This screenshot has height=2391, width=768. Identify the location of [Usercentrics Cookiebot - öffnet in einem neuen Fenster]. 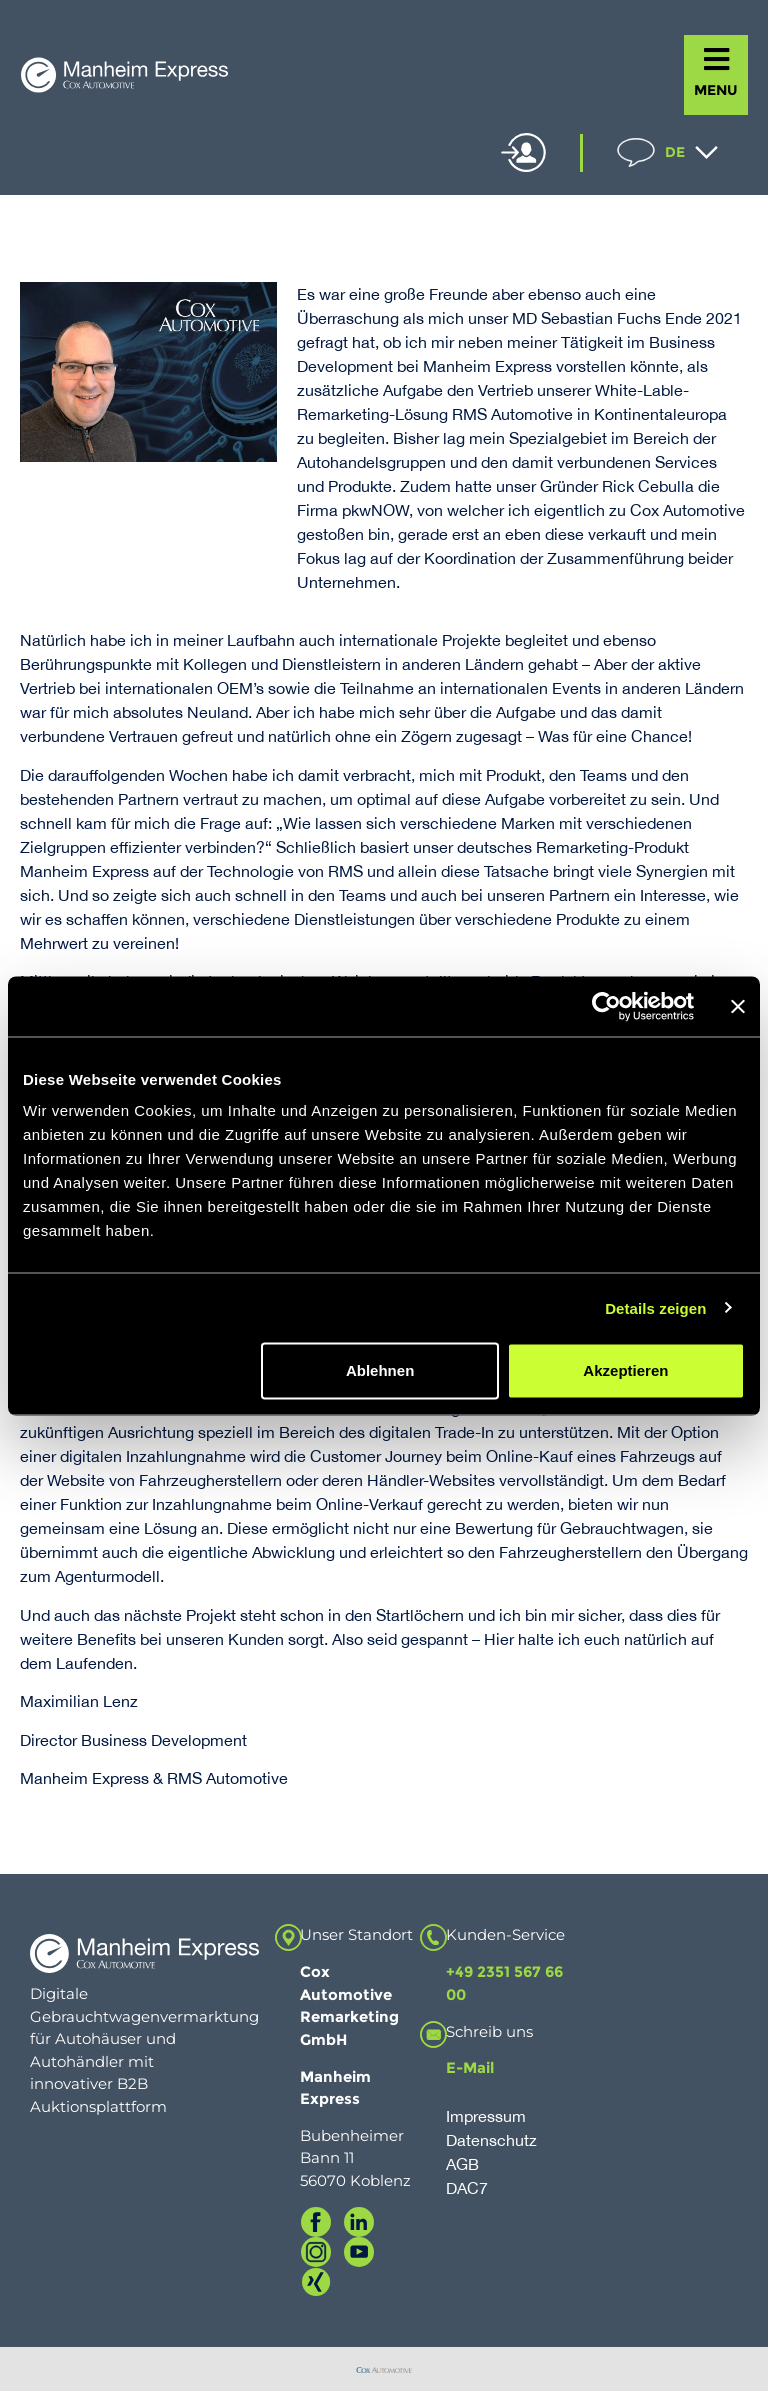
(606, 1006).